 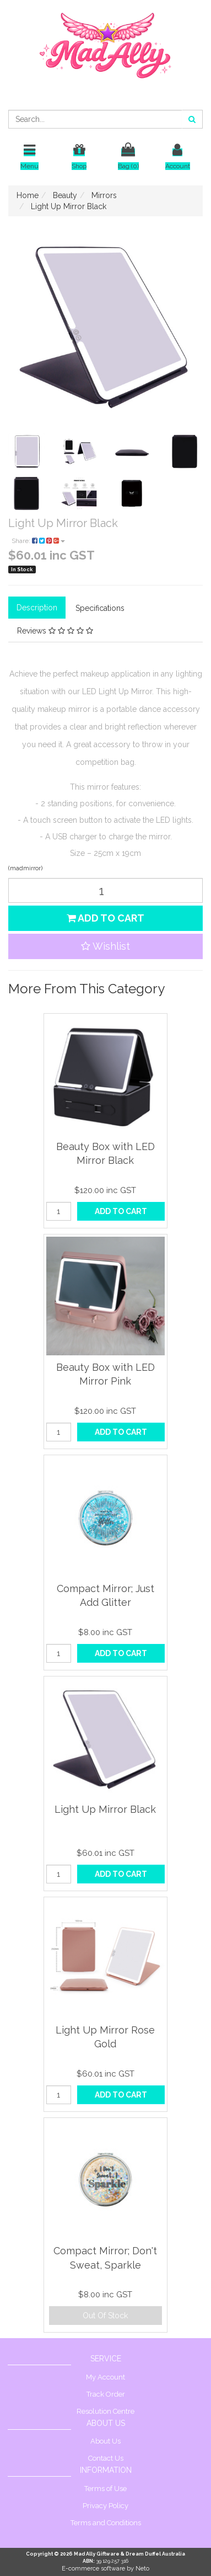 I want to click on [Input search], so click(x=95, y=119).